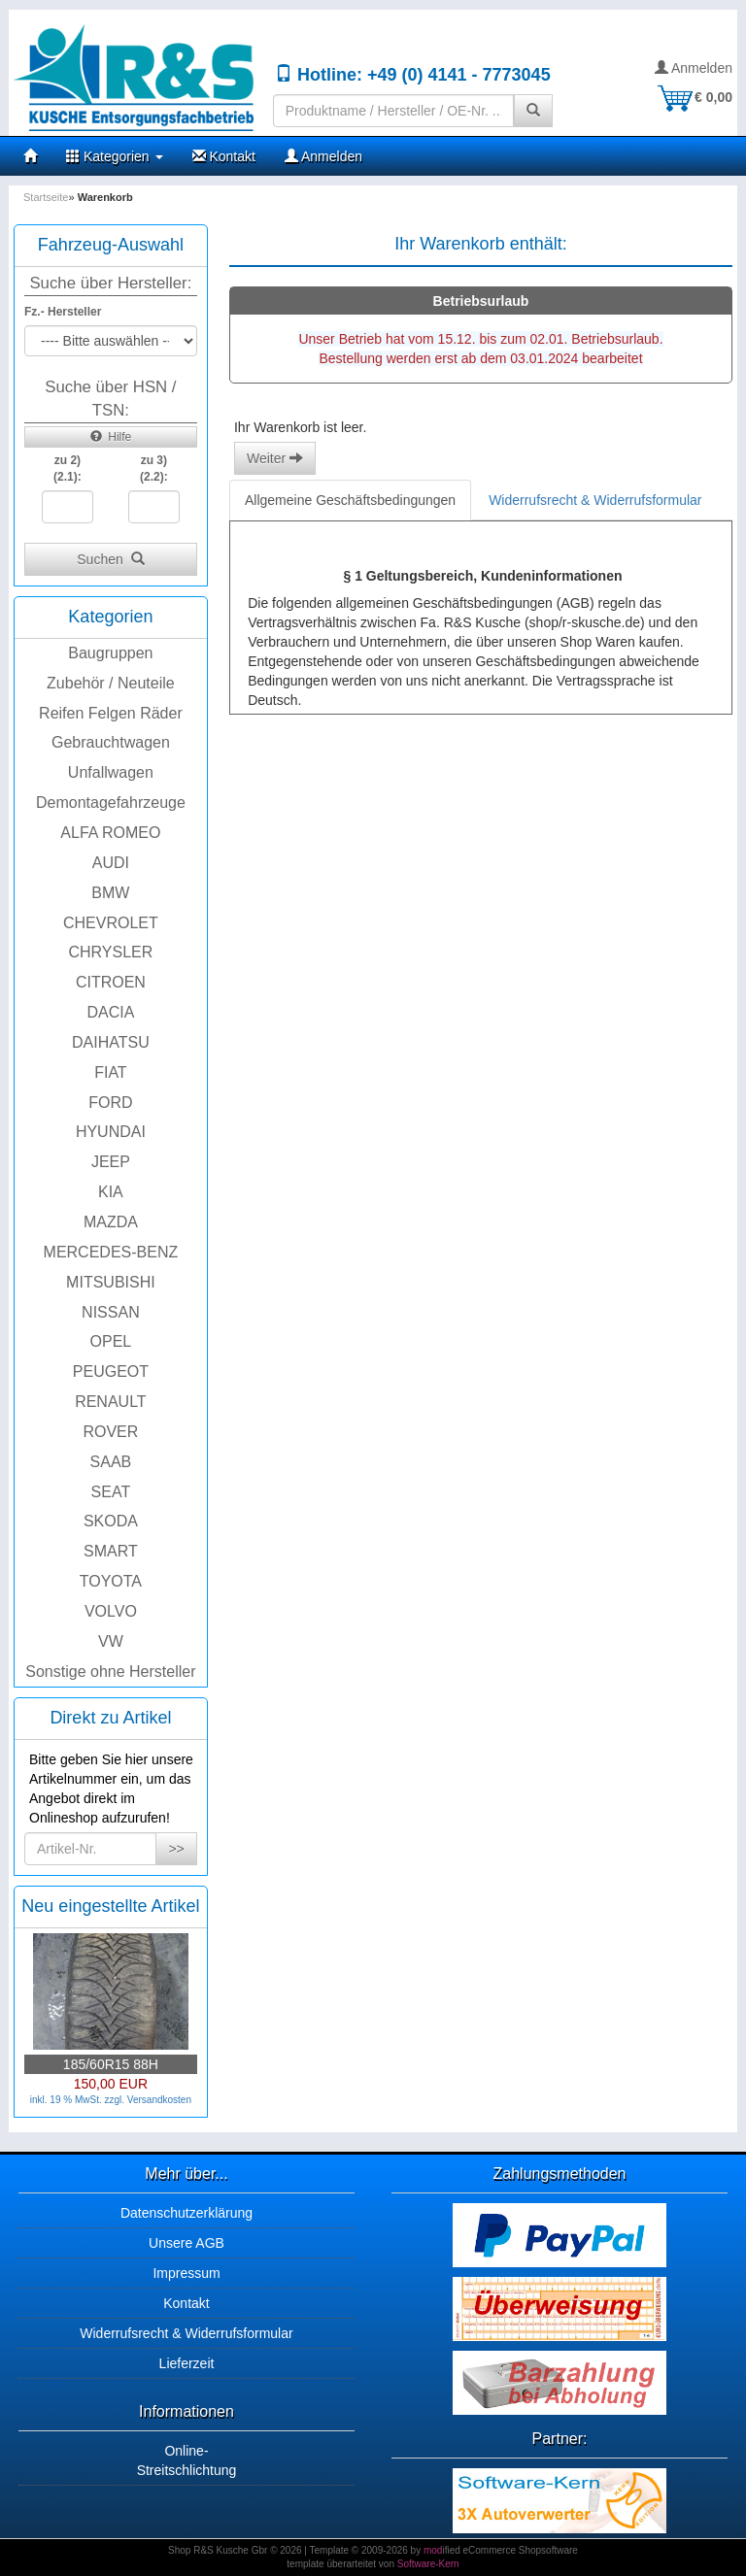  Describe the element at coordinates (111, 1252) in the screenshot. I see `MERCEDES-BENZ` at that location.